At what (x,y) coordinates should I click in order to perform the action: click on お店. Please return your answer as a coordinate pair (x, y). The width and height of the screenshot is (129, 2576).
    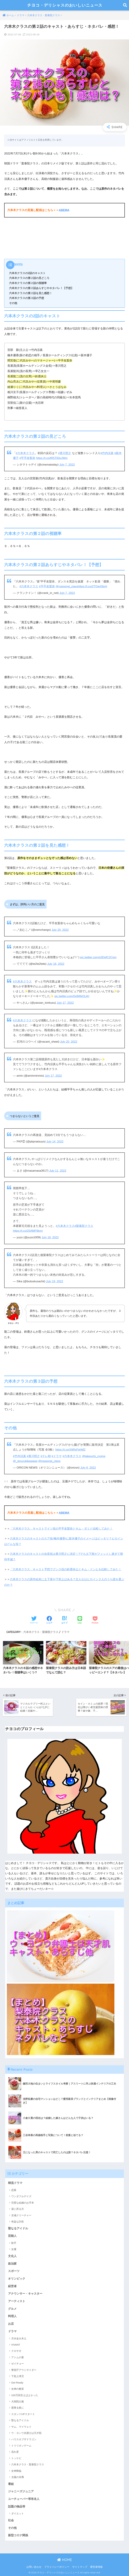
    Looking at the image, I should click on (11, 2323).